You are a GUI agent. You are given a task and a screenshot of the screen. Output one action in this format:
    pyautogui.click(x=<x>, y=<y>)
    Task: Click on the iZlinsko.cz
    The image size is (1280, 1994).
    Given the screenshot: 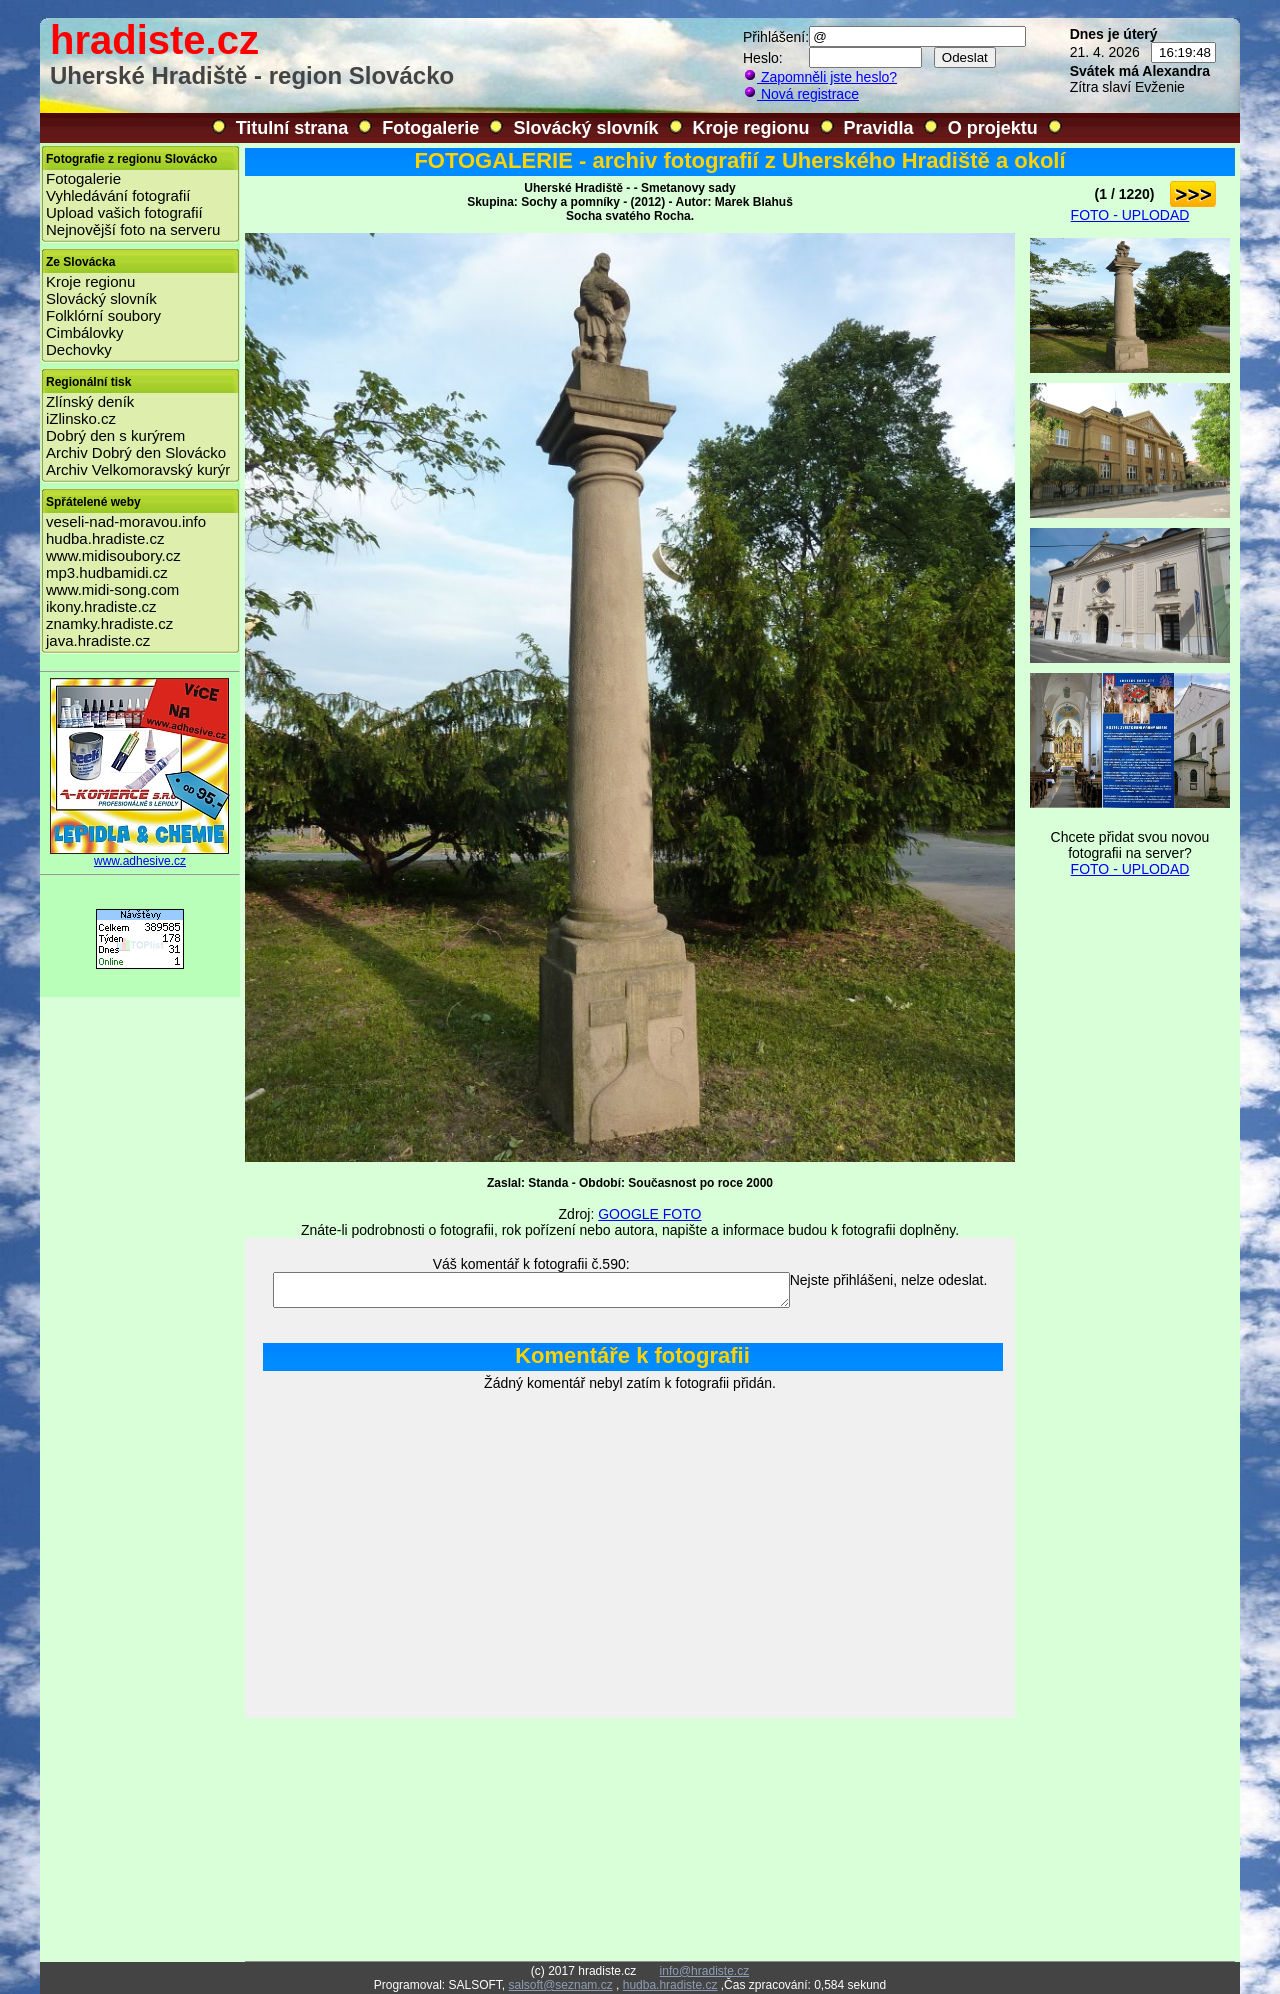 What is the action you would take?
    pyautogui.click(x=81, y=418)
    